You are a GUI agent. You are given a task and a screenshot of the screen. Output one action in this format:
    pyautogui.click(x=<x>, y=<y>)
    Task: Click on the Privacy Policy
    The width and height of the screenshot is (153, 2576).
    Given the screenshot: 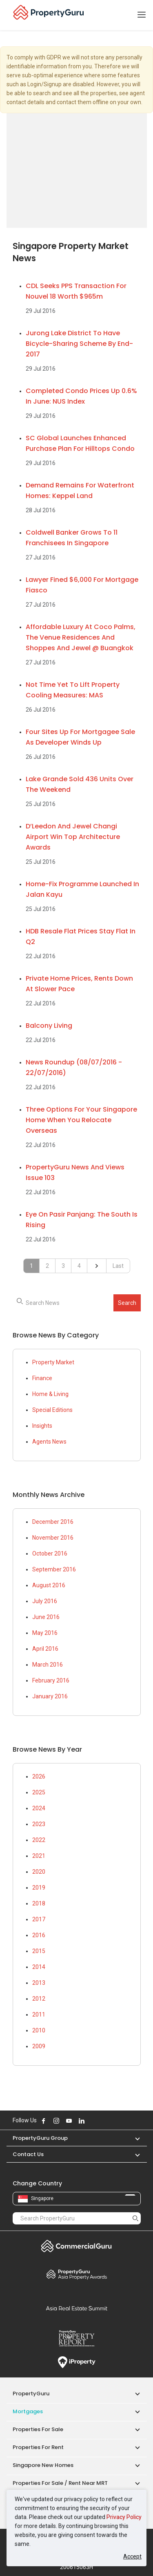 What is the action you would take?
    pyautogui.click(x=124, y=2517)
    